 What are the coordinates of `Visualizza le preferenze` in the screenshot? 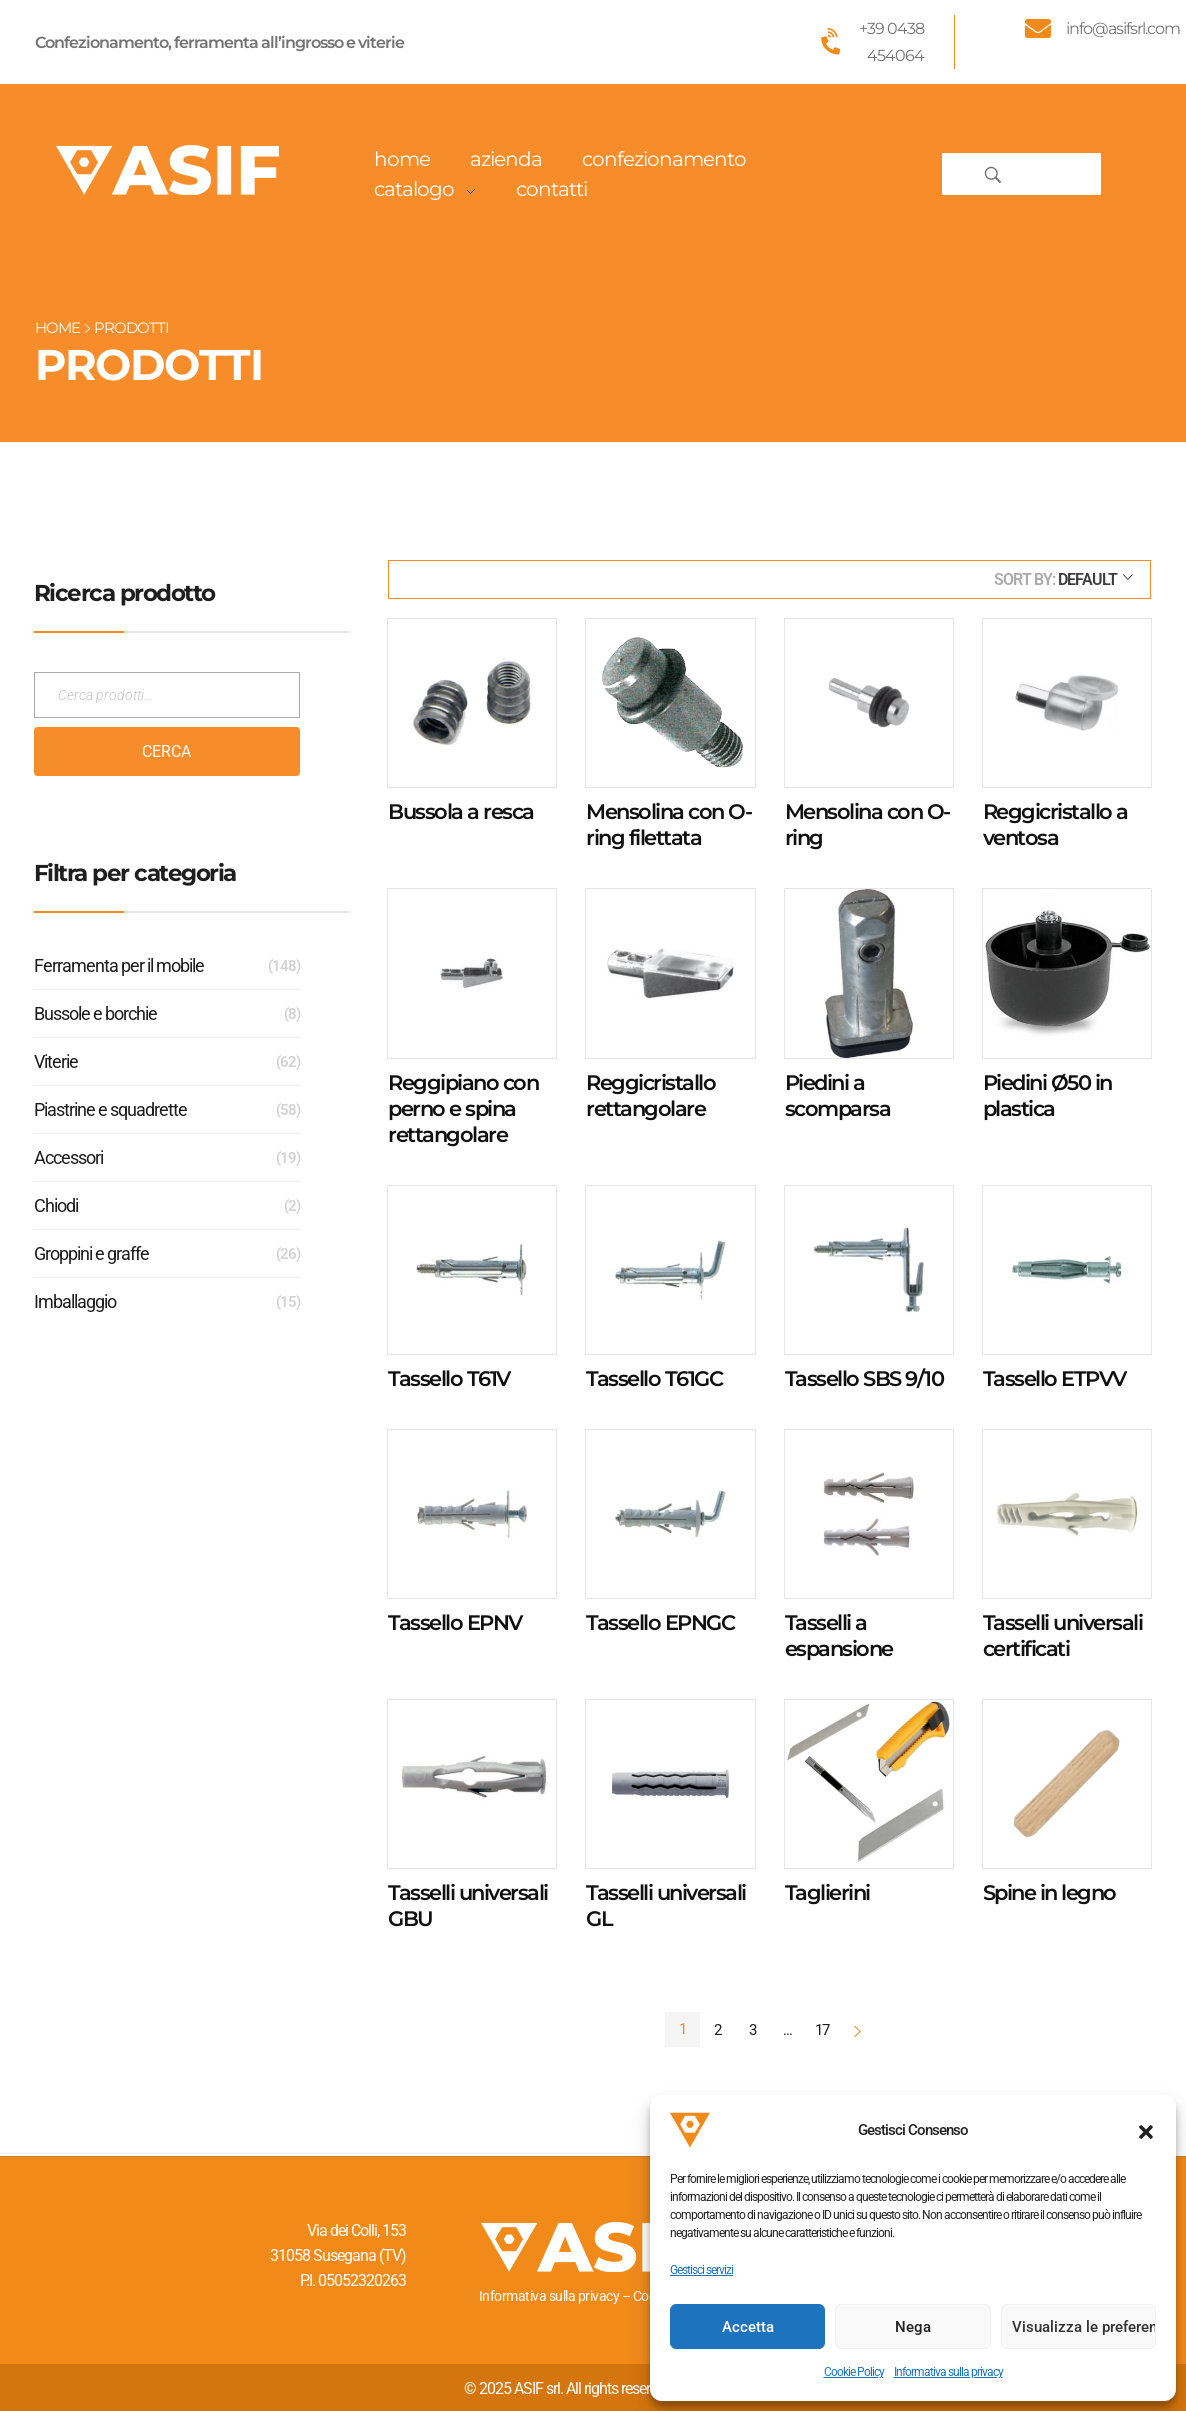 It's located at (1084, 2327).